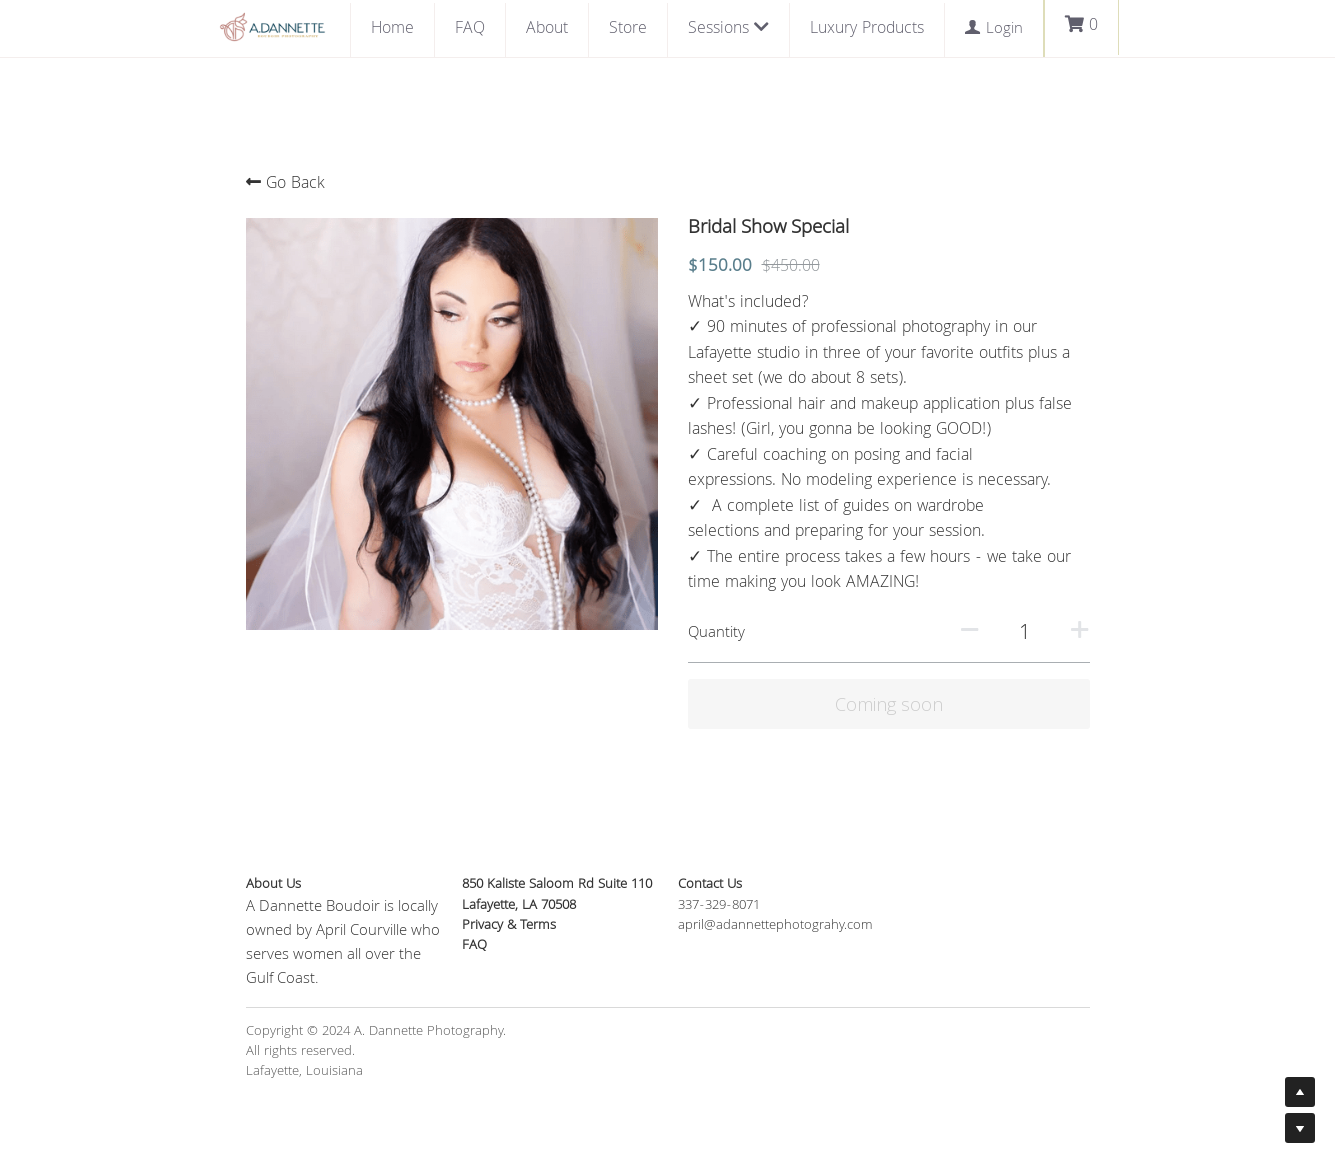 This screenshot has width=1335, height=1163. I want to click on [image link], so click(272, 25).